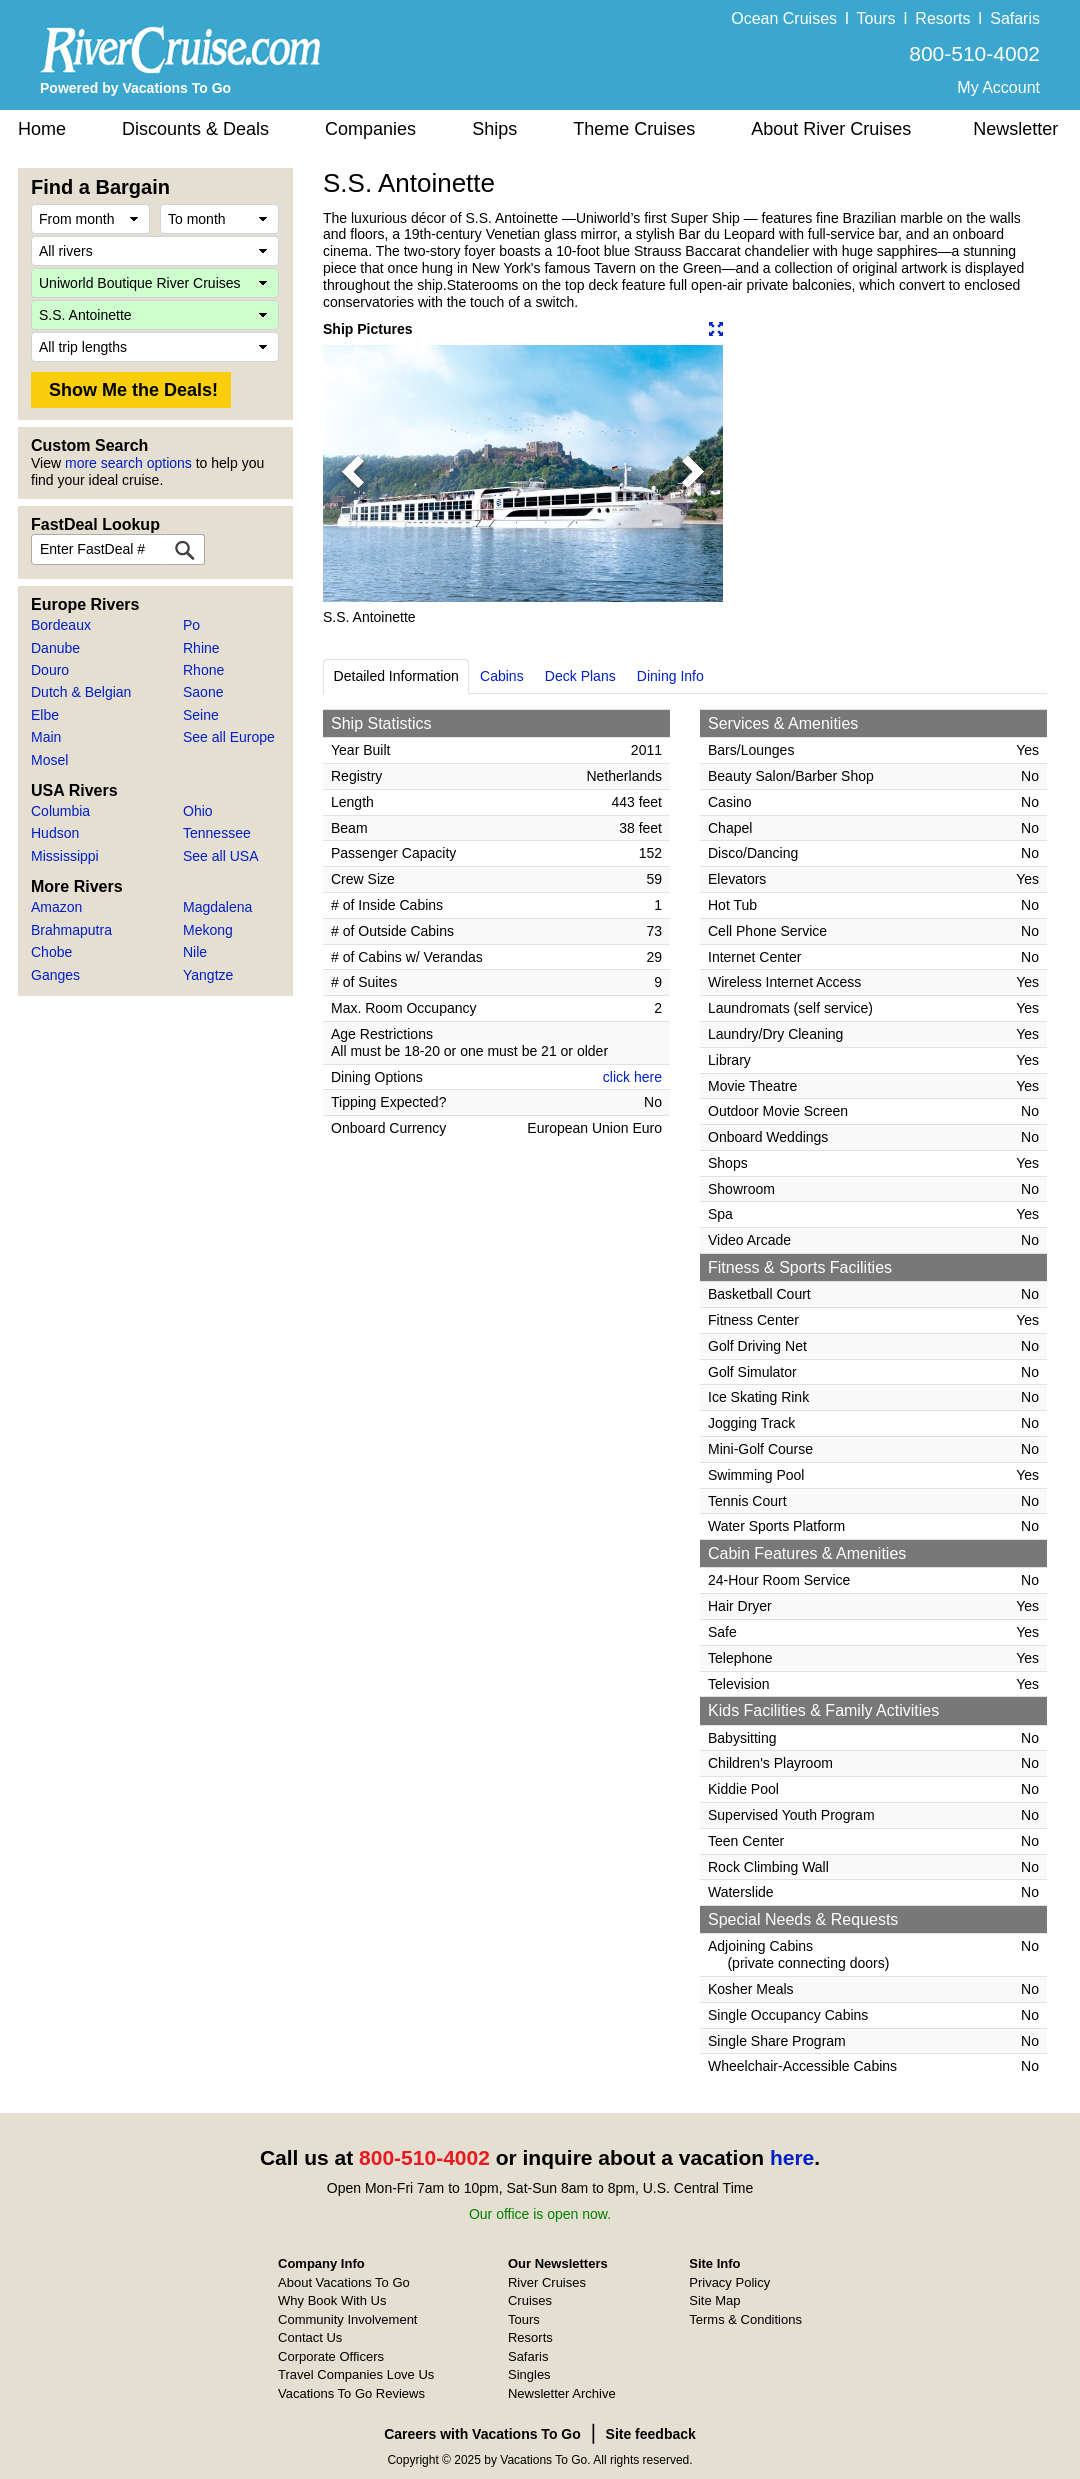  Describe the element at coordinates (208, 975) in the screenshot. I see `Yangtze` at that location.